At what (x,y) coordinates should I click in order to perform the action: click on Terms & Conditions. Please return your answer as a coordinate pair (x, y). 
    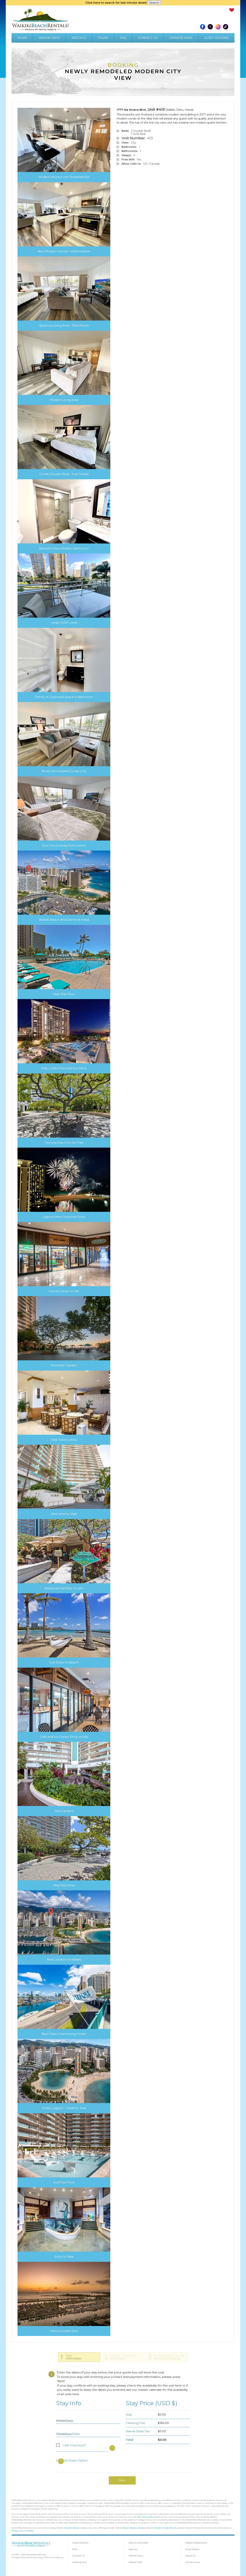
    Looking at the image, I should click on (54, 2557).